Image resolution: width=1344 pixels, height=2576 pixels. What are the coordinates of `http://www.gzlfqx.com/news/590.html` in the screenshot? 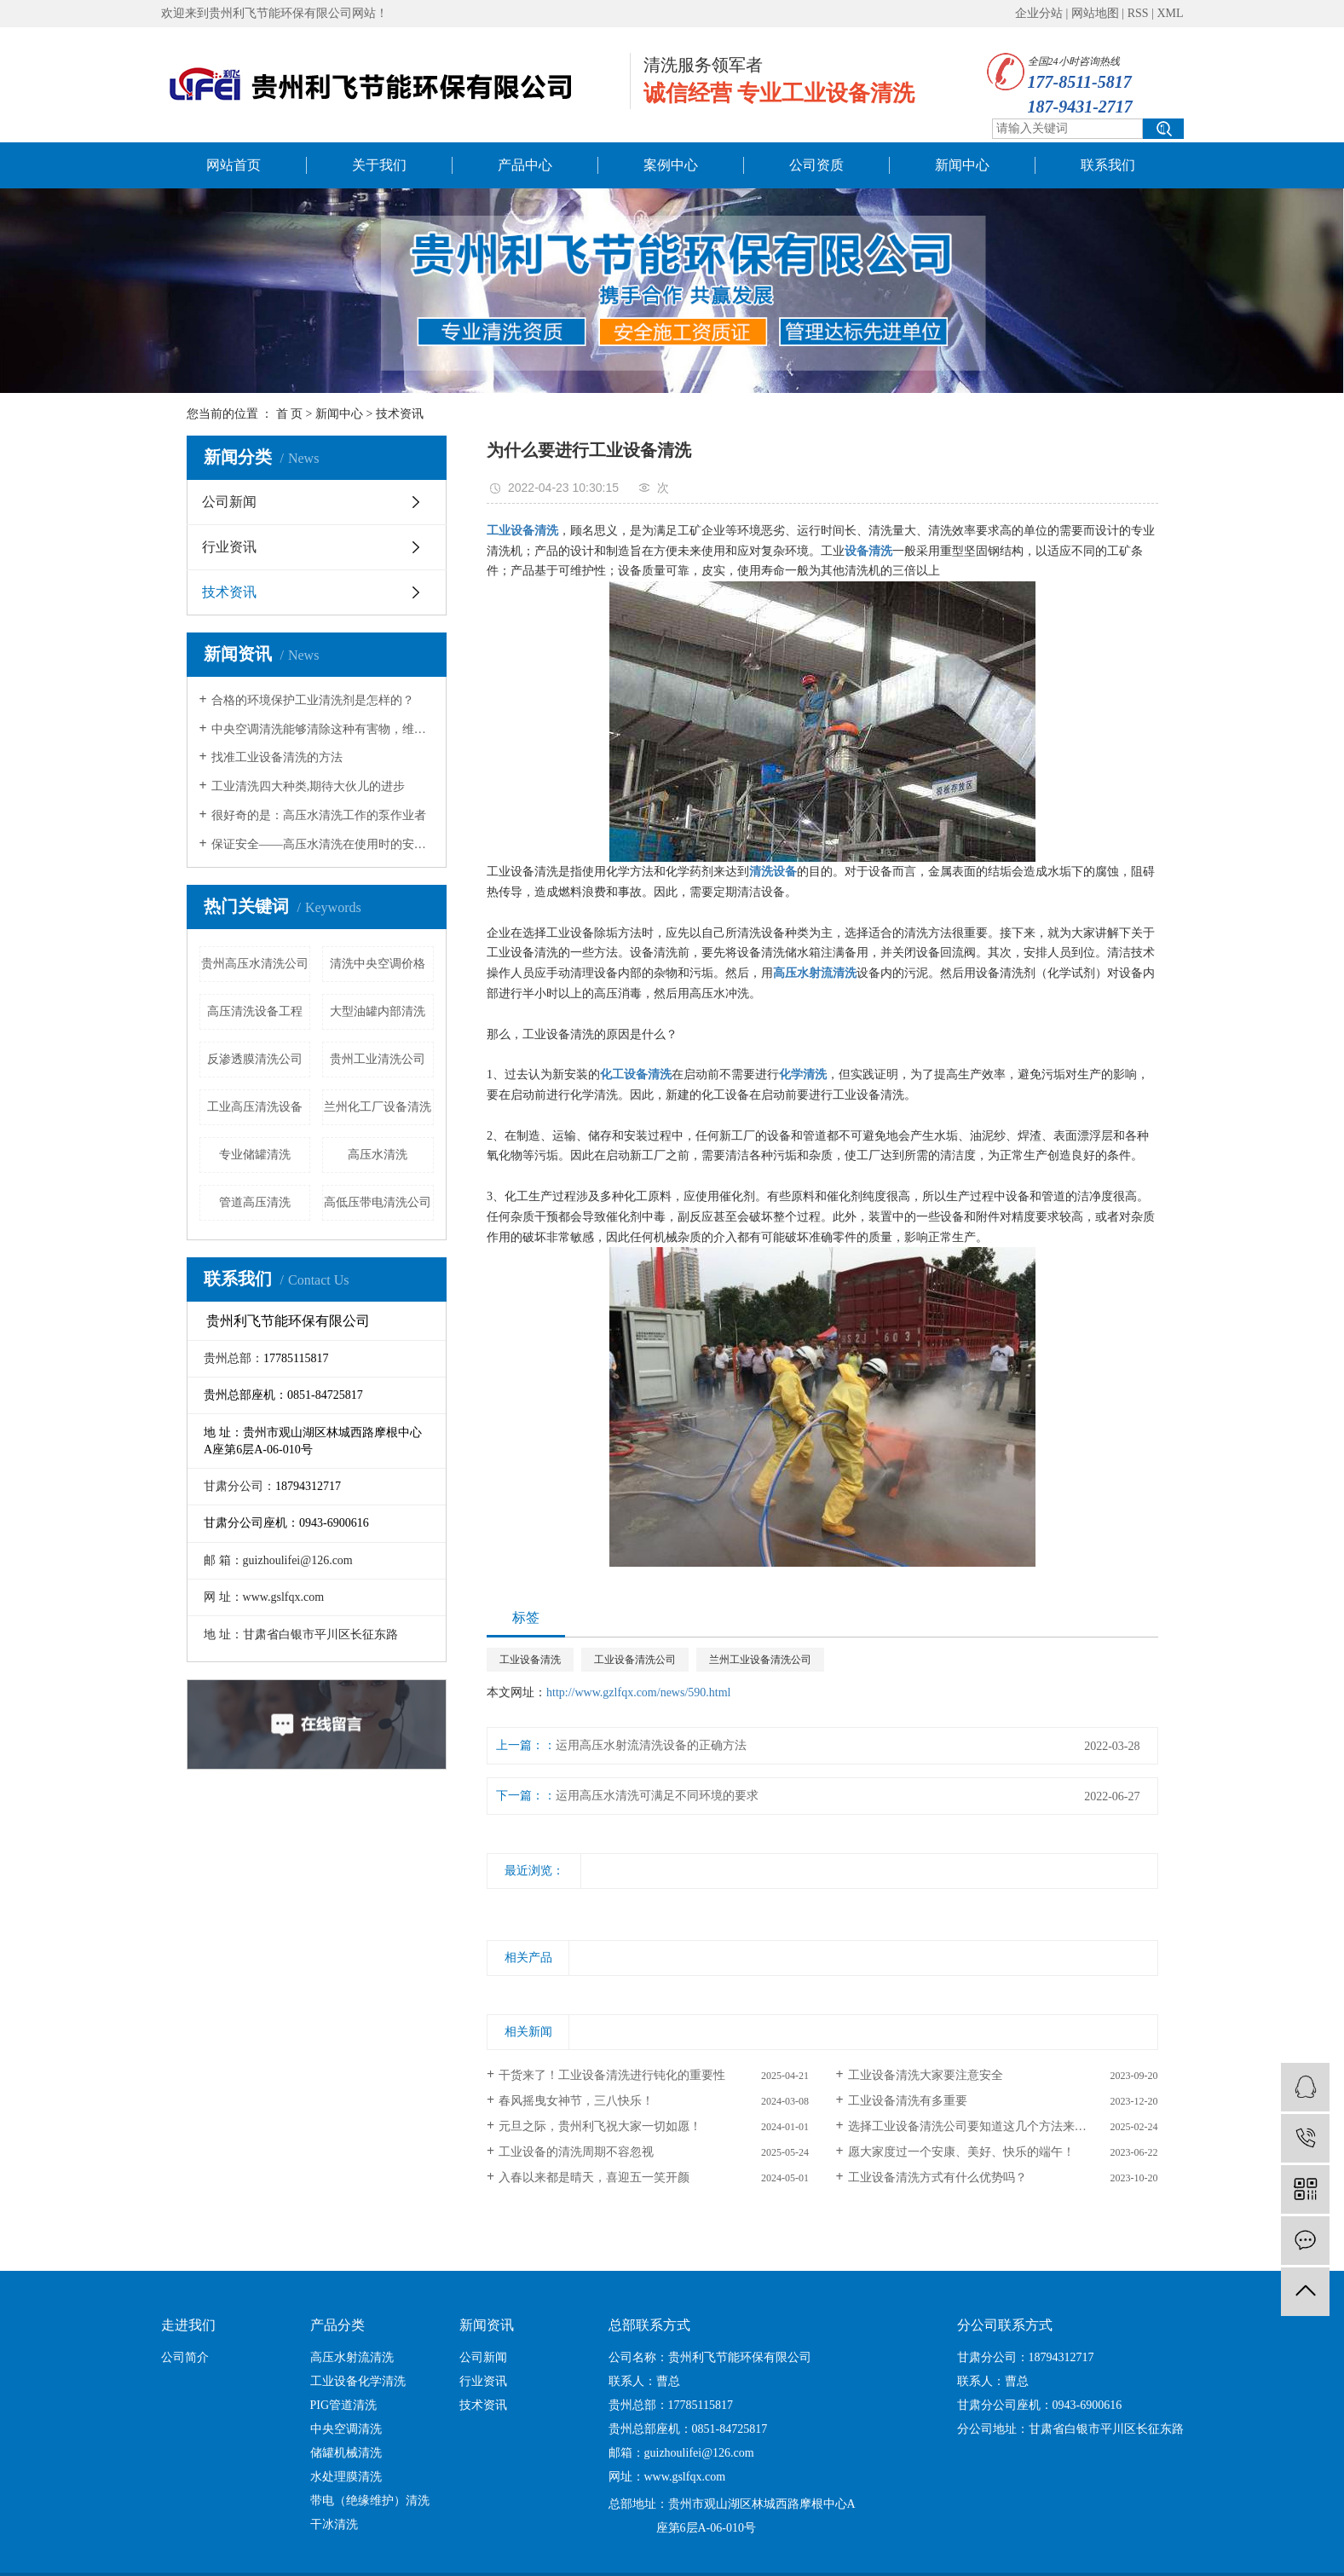 It's located at (638, 1692).